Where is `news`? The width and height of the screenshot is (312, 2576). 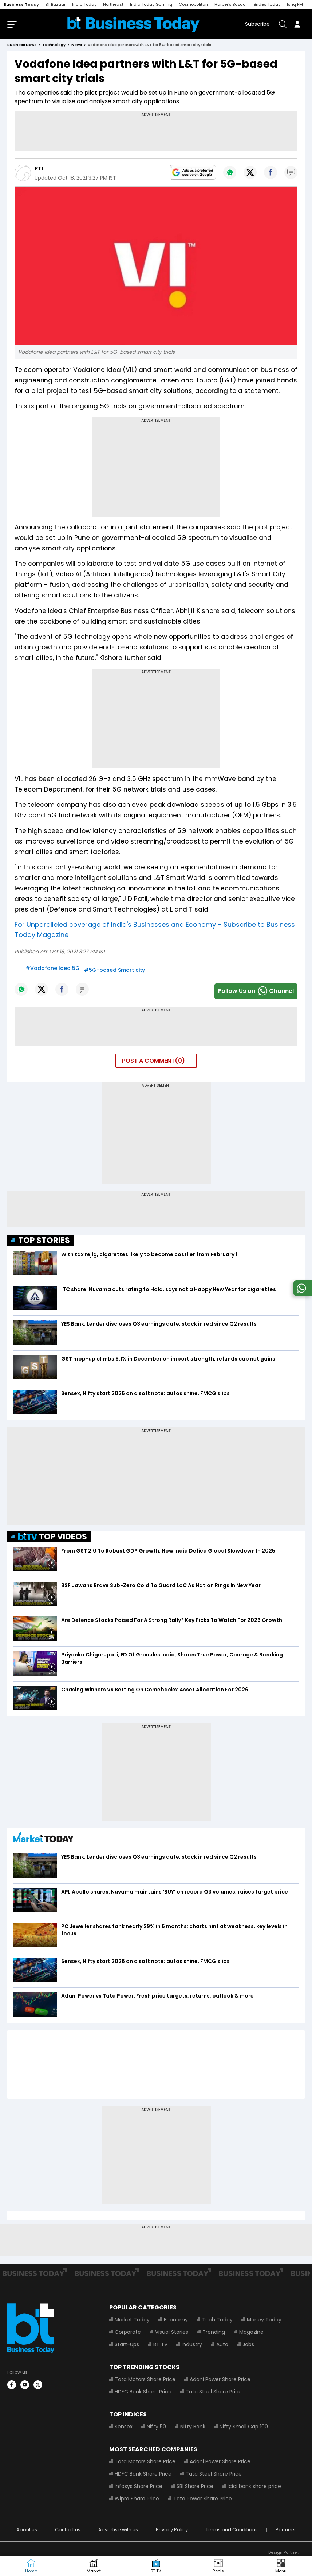 news is located at coordinates (76, 46).